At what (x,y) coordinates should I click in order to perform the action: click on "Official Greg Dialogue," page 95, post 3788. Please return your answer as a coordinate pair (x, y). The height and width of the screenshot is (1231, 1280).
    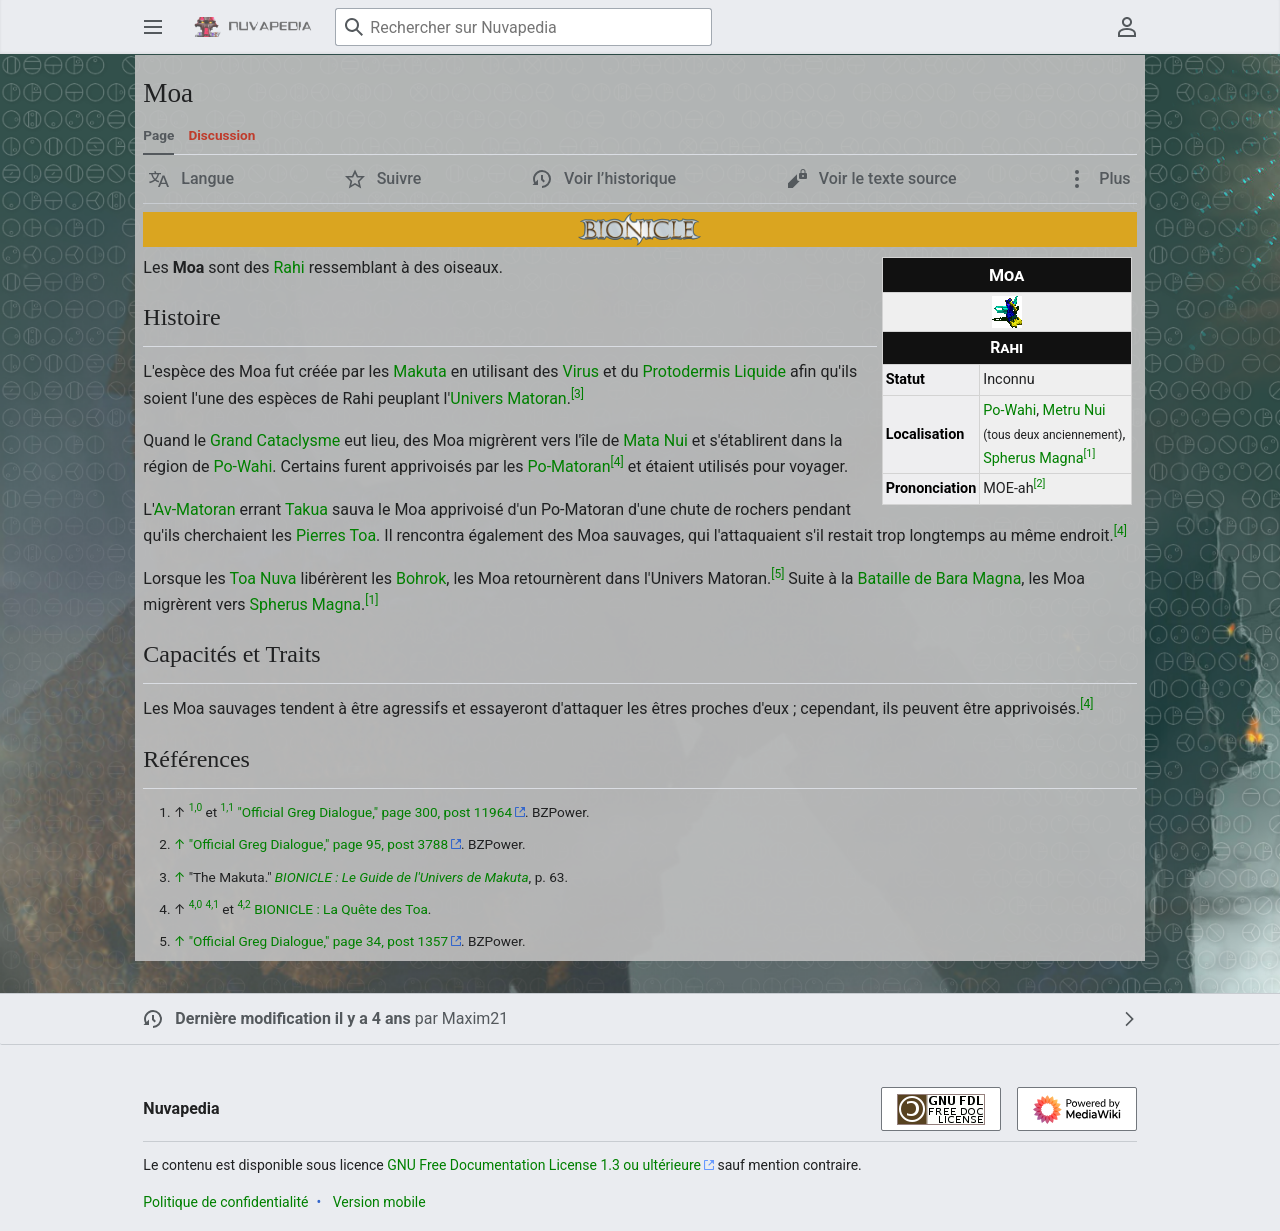
    Looking at the image, I should click on (318, 844).